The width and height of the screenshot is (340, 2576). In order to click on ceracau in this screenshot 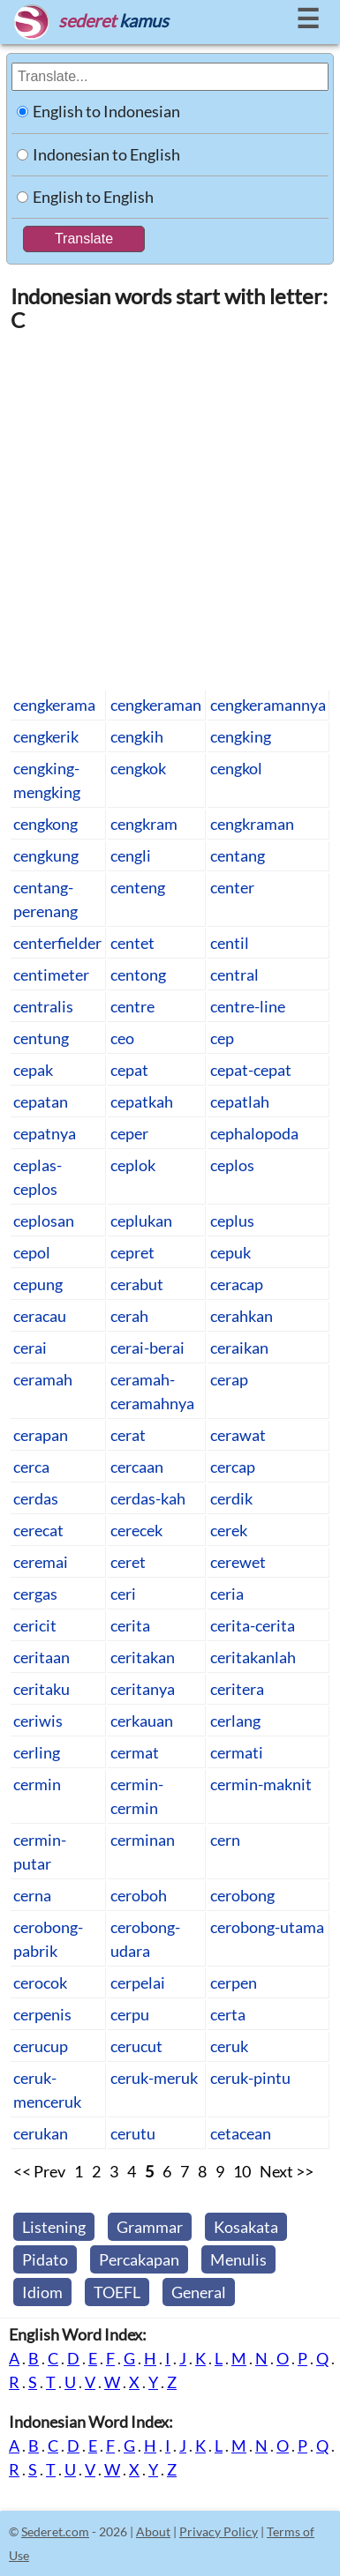, I will do `click(39, 1315)`.